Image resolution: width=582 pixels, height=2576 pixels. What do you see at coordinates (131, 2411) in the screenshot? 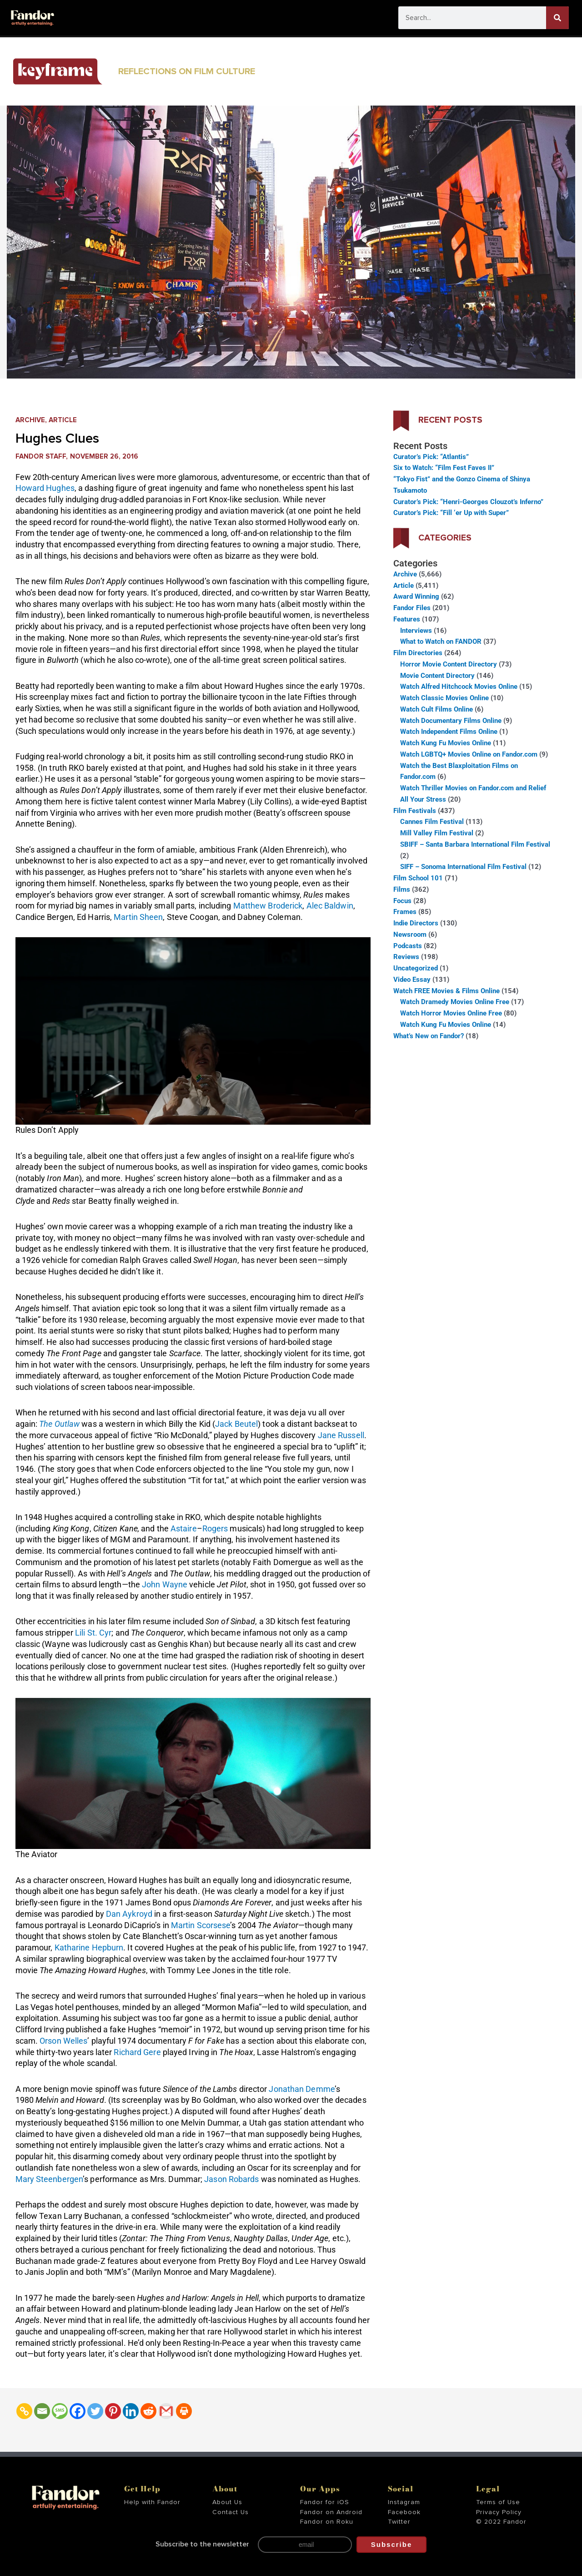
I see `[Linkedin]` at bounding box center [131, 2411].